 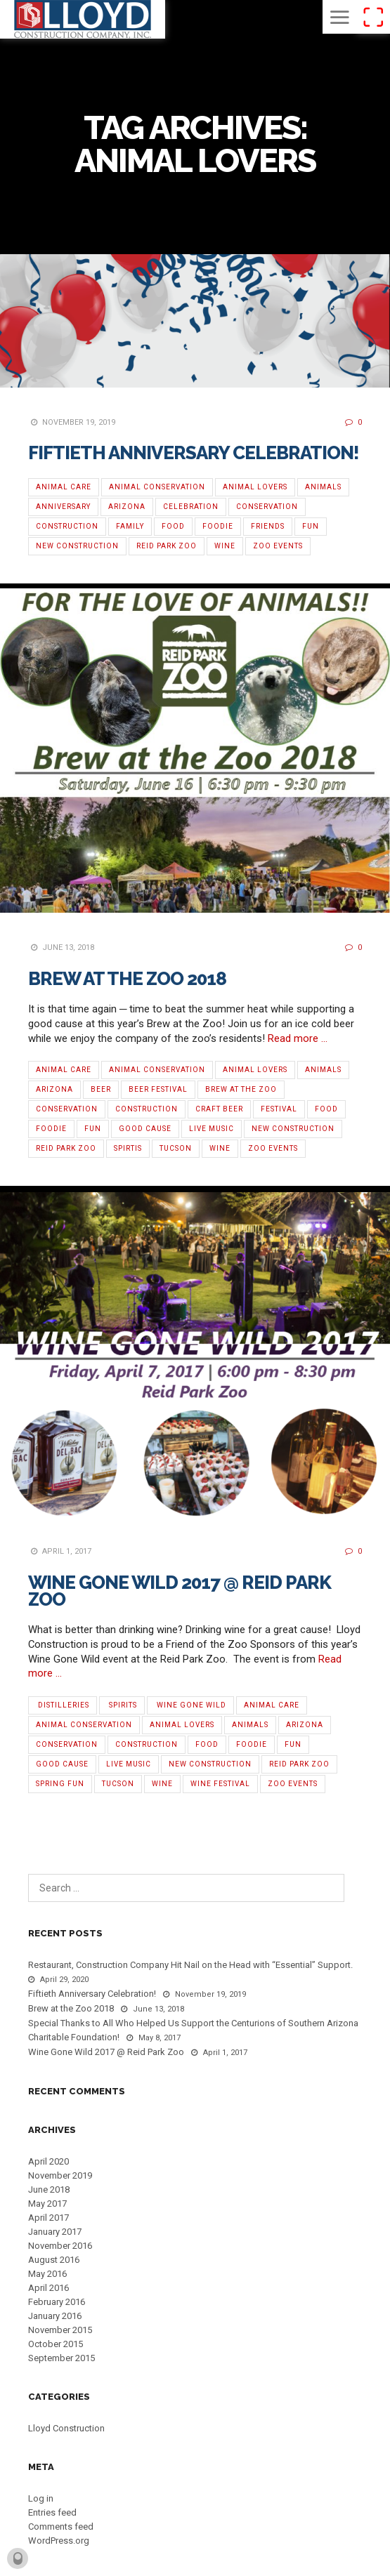 I want to click on Friends, so click(x=268, y=526).